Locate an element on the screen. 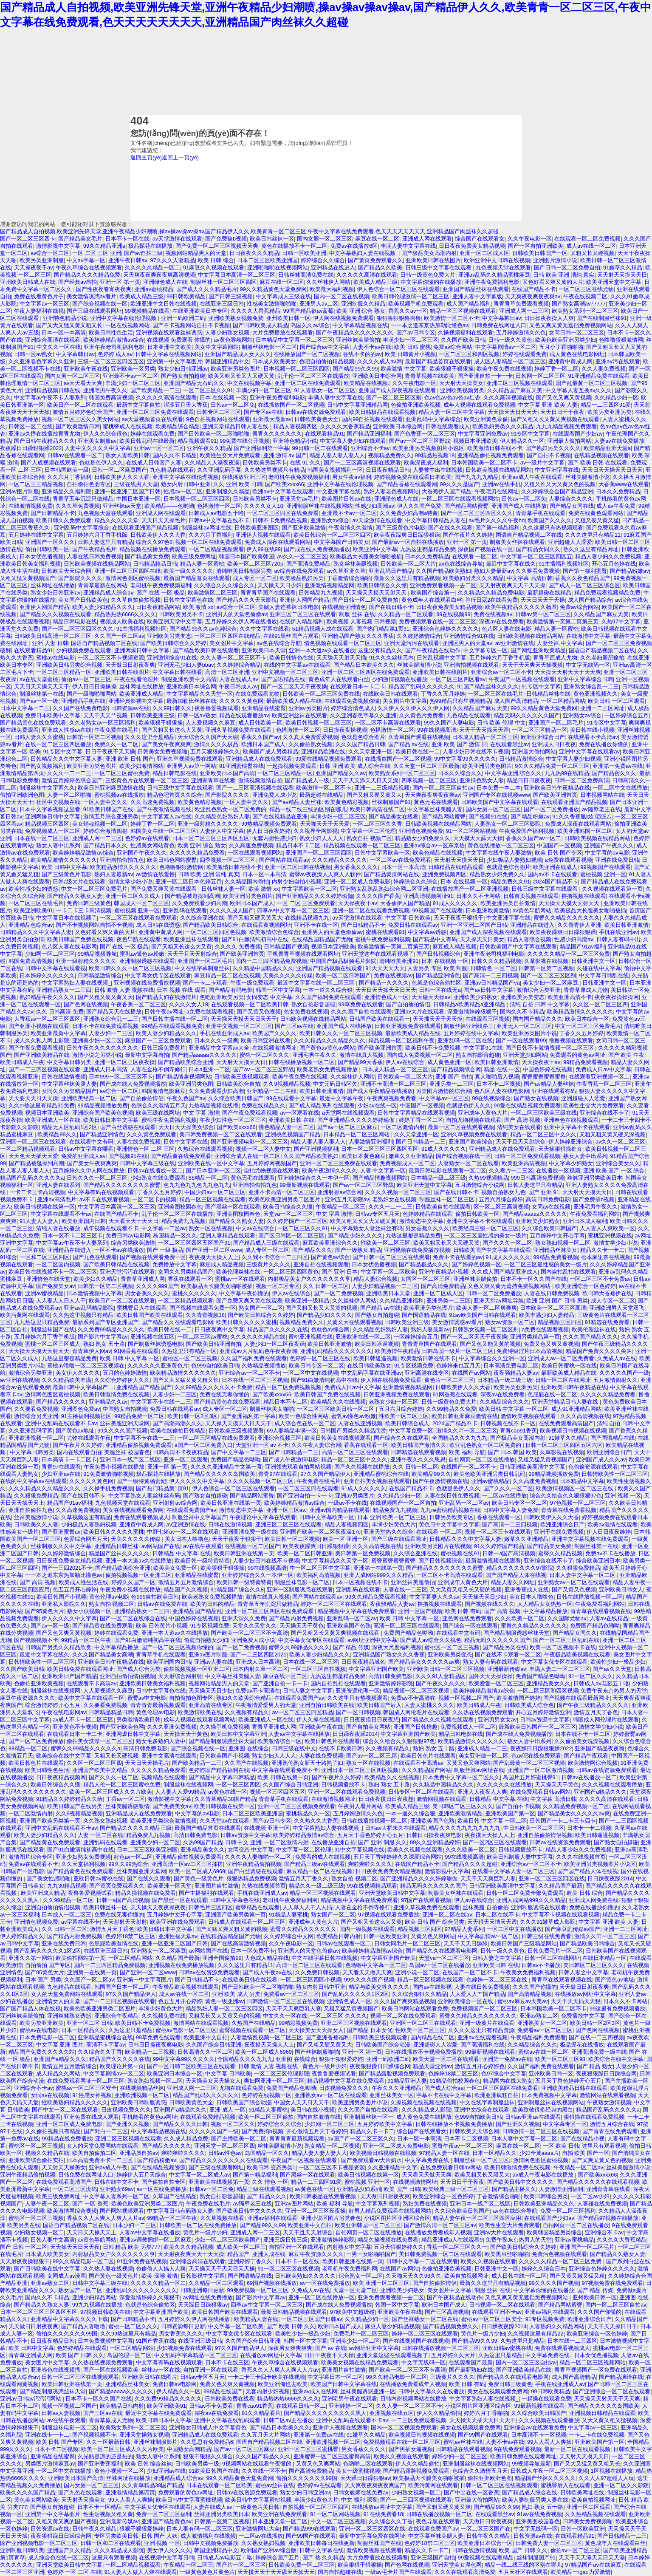  亚洲美少妇一区二区 is located at coordinates (97, 1040).